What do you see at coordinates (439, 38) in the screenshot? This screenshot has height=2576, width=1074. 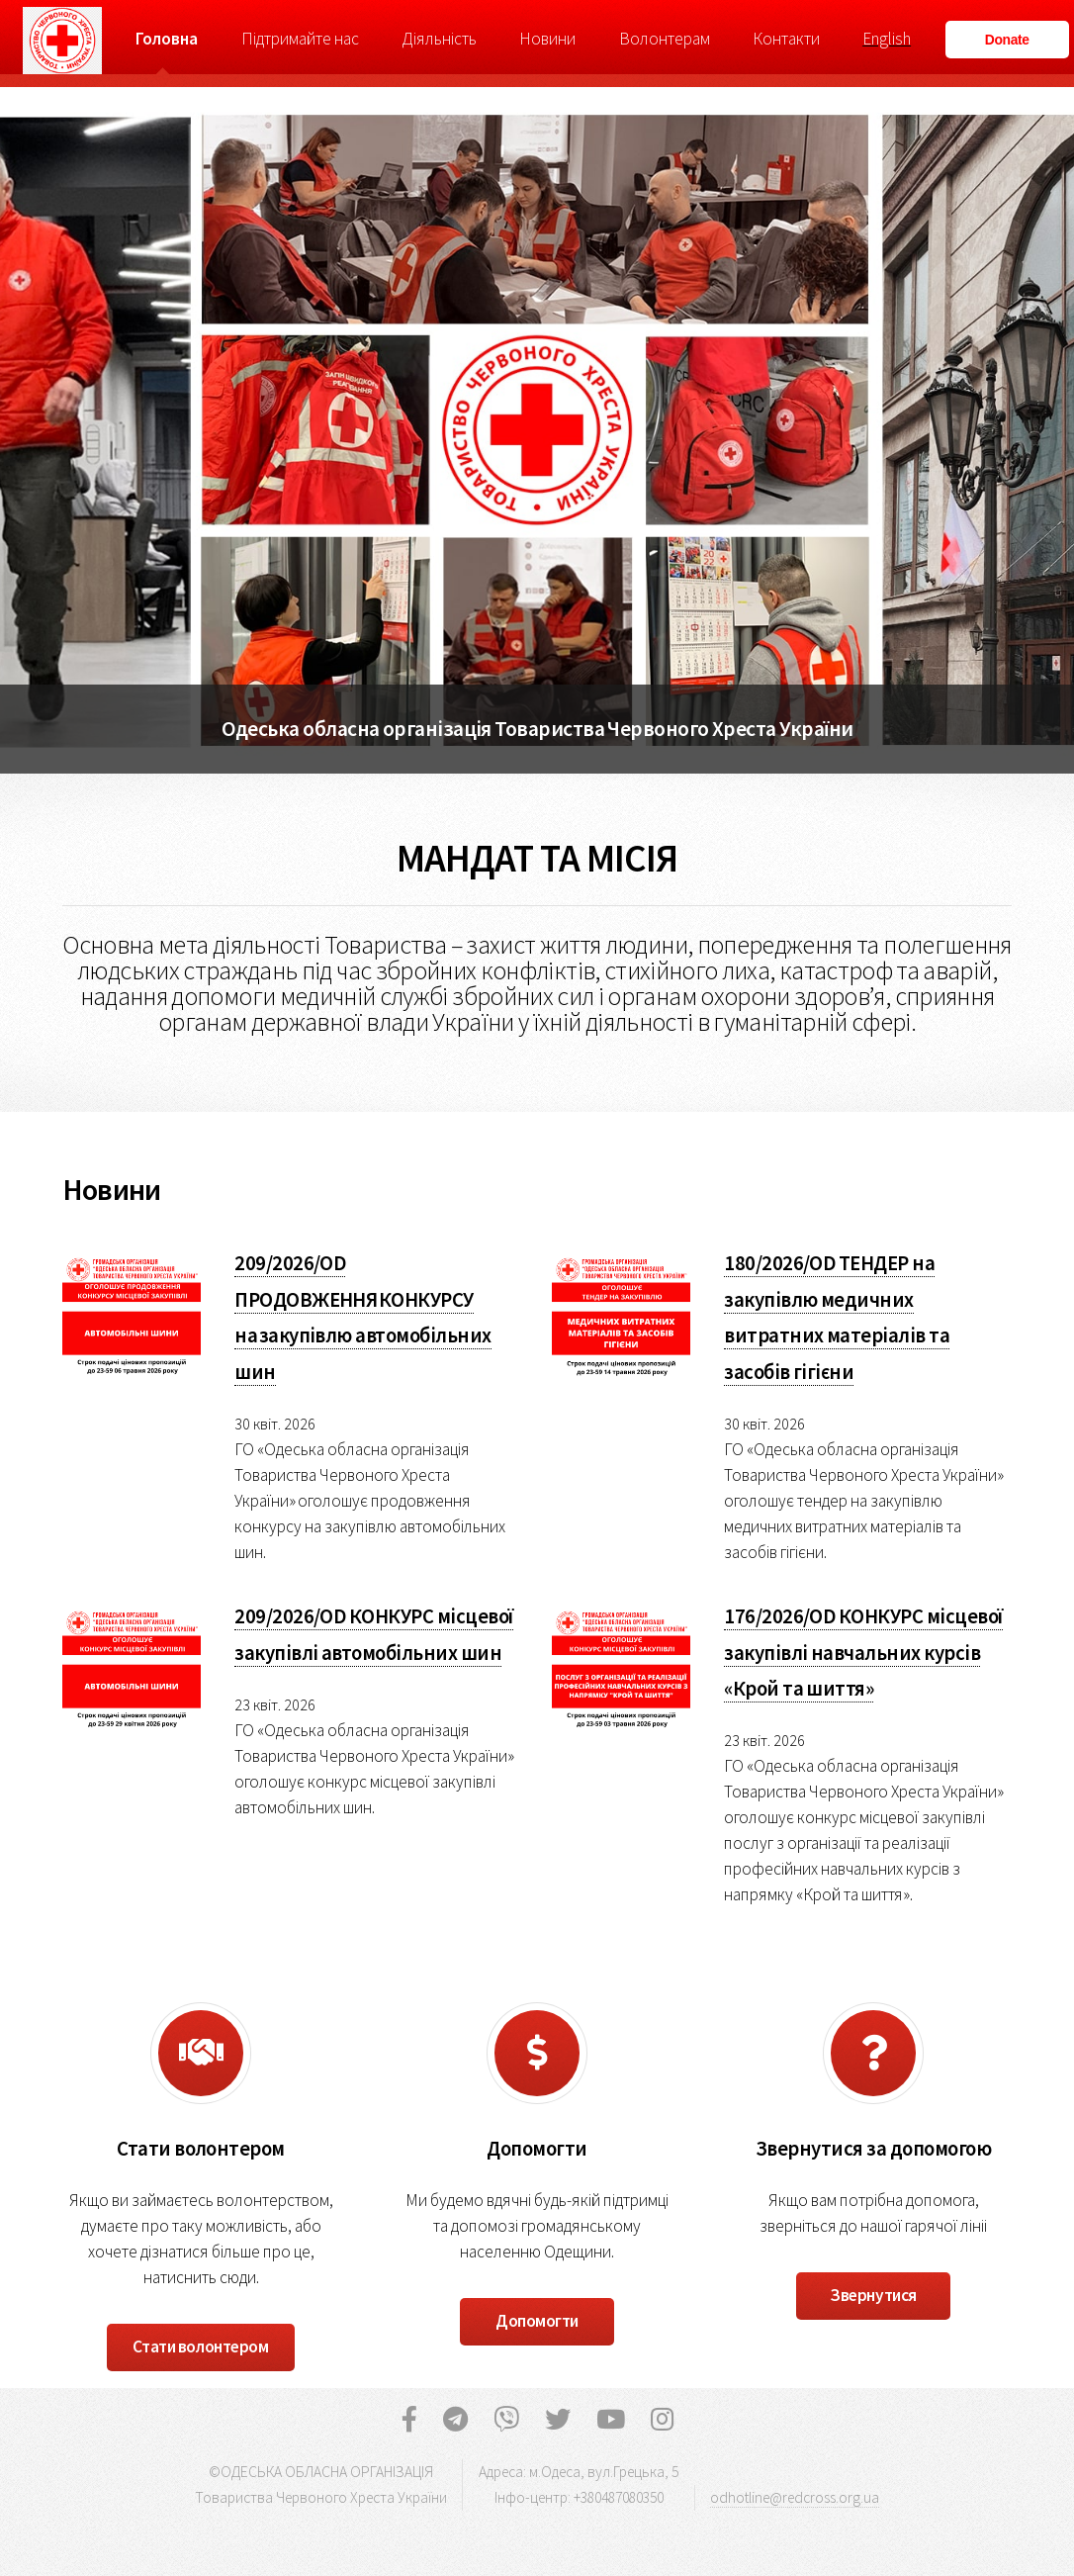 I see `Діяльність` at bounding box center [439, 38].